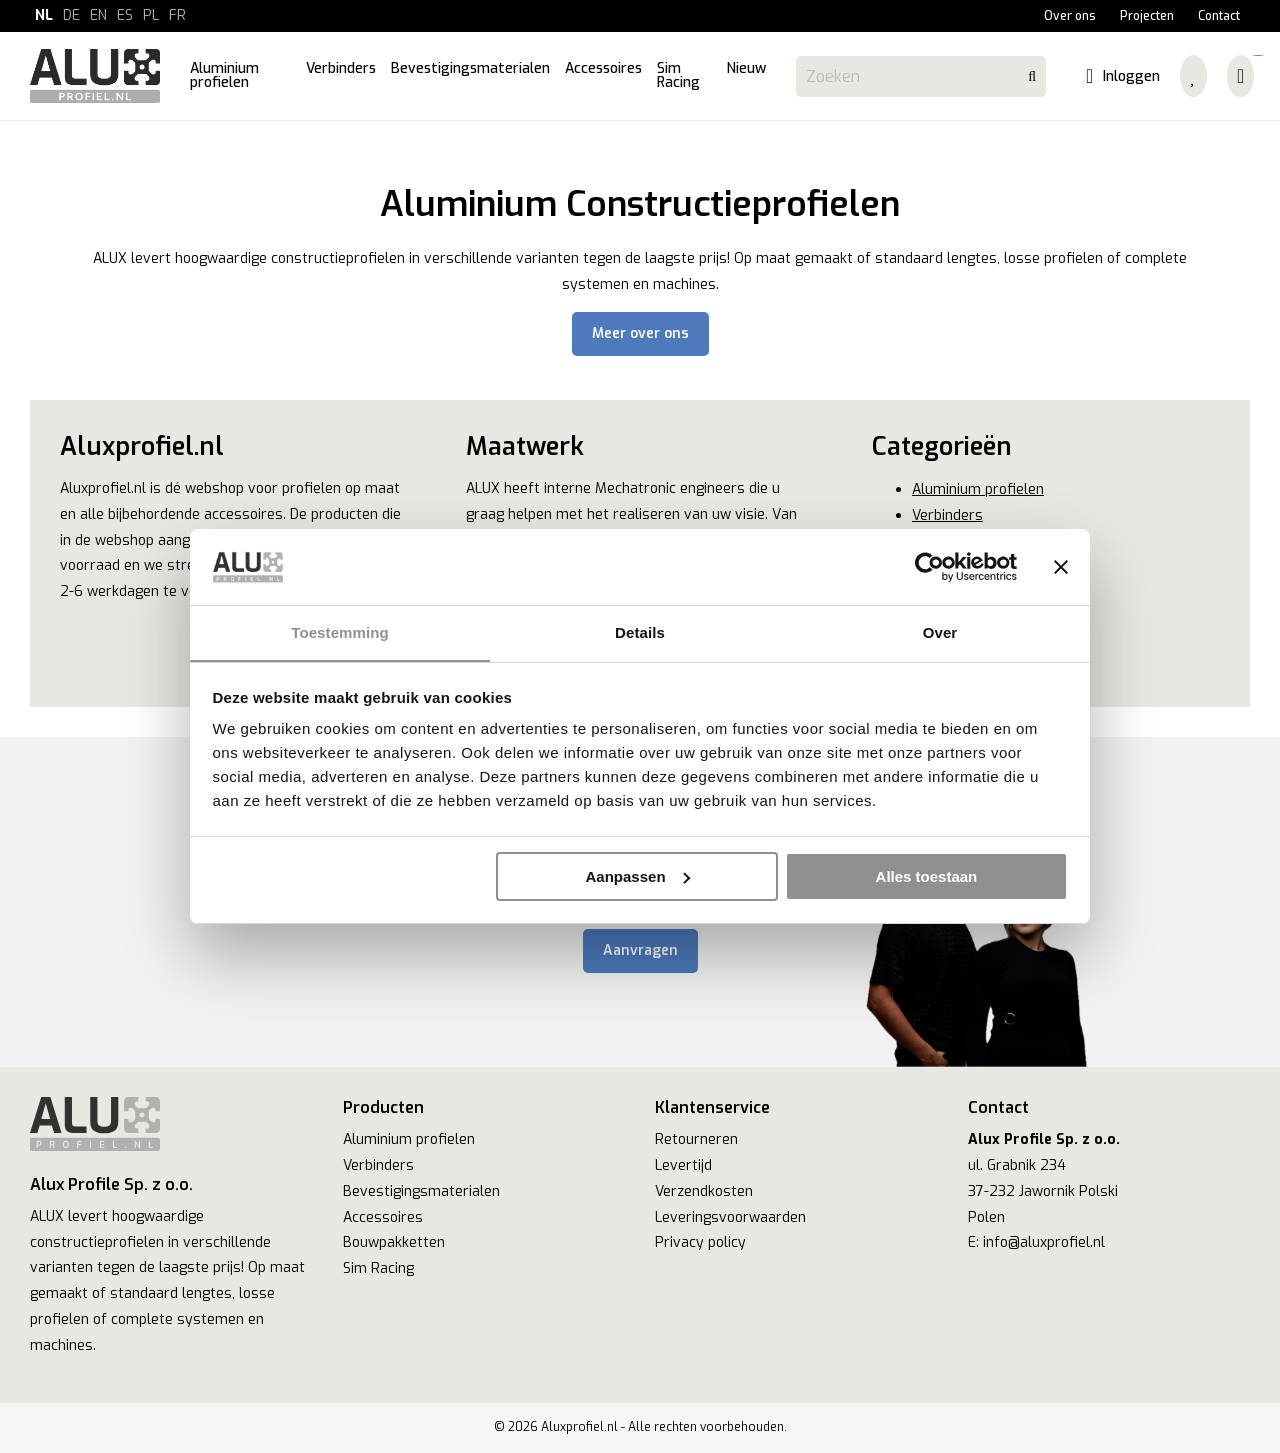 The image size is (1280, 1453). I want to click on Details [tab], so click(640, 632).